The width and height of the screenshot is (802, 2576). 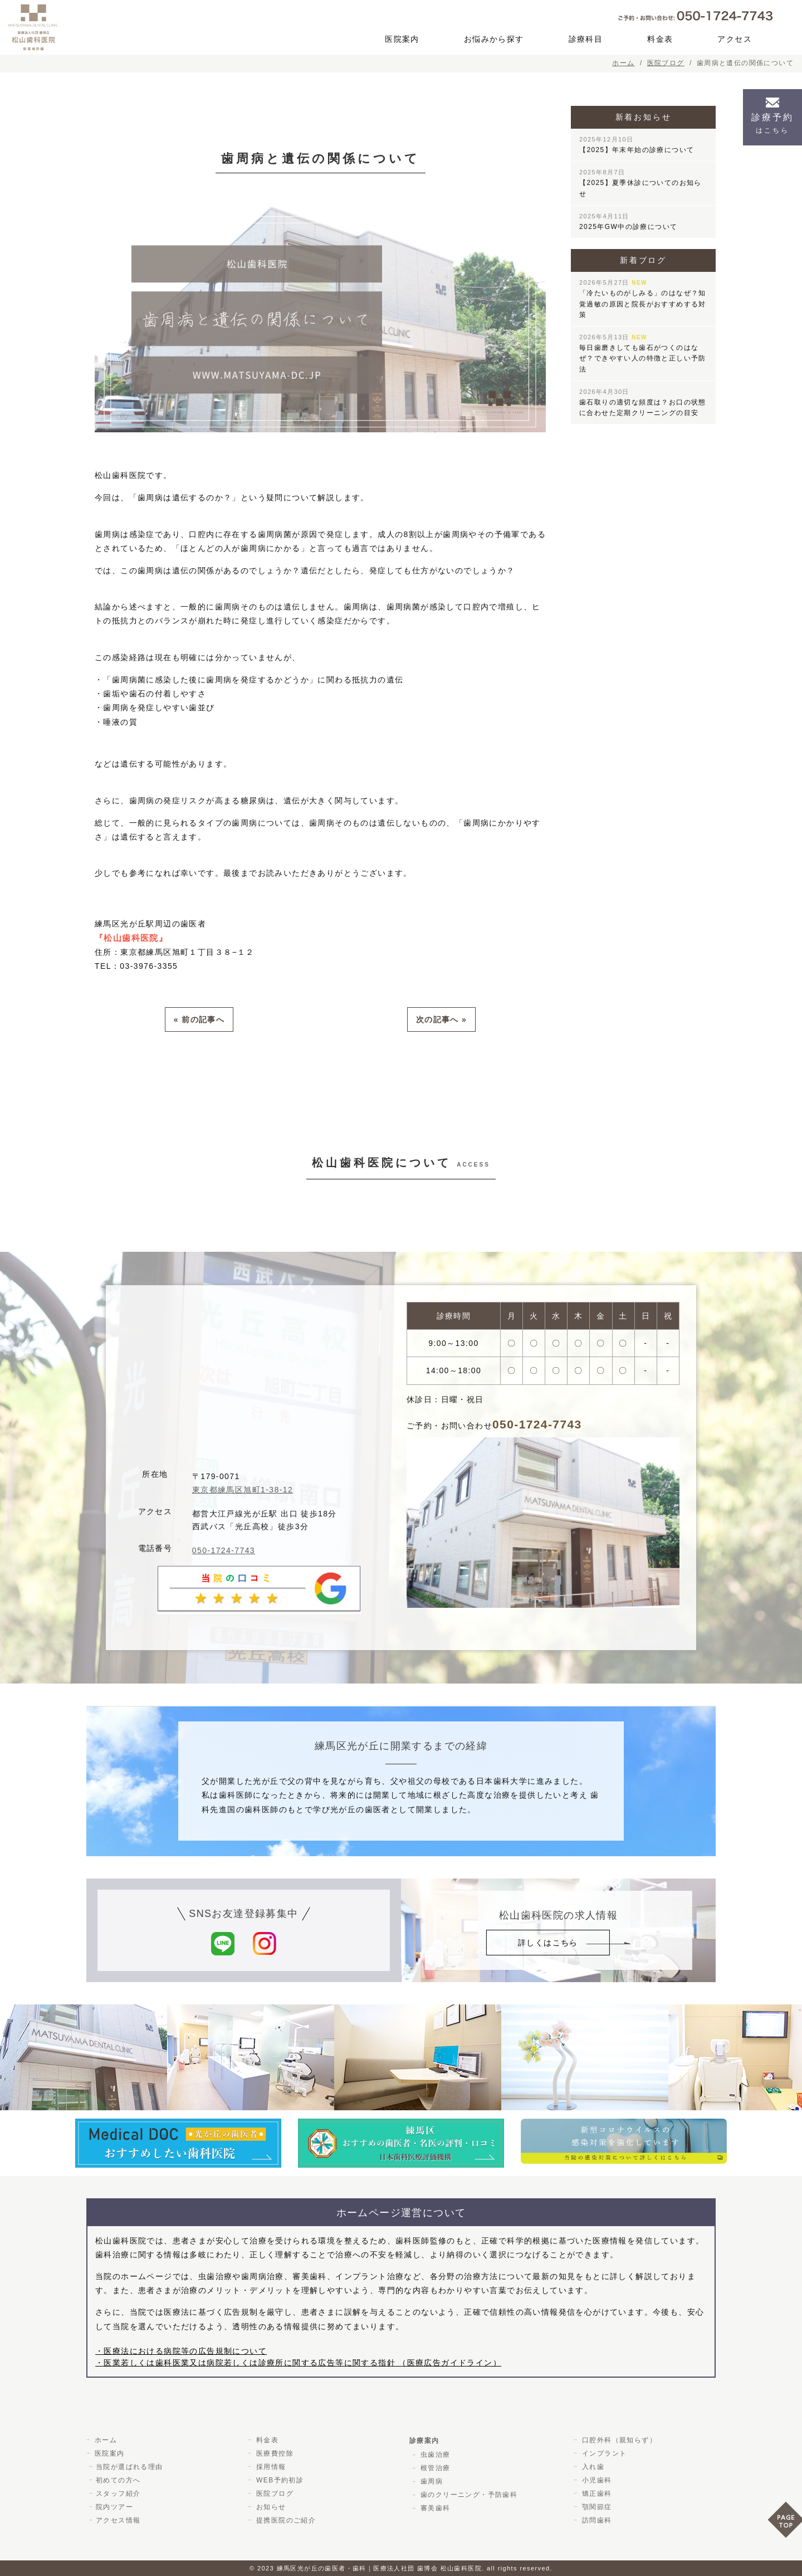 What do you see at coordinates (118, 2520) in the screenshot?
I see `アクセス情報` at bounding box center [118, 2520].